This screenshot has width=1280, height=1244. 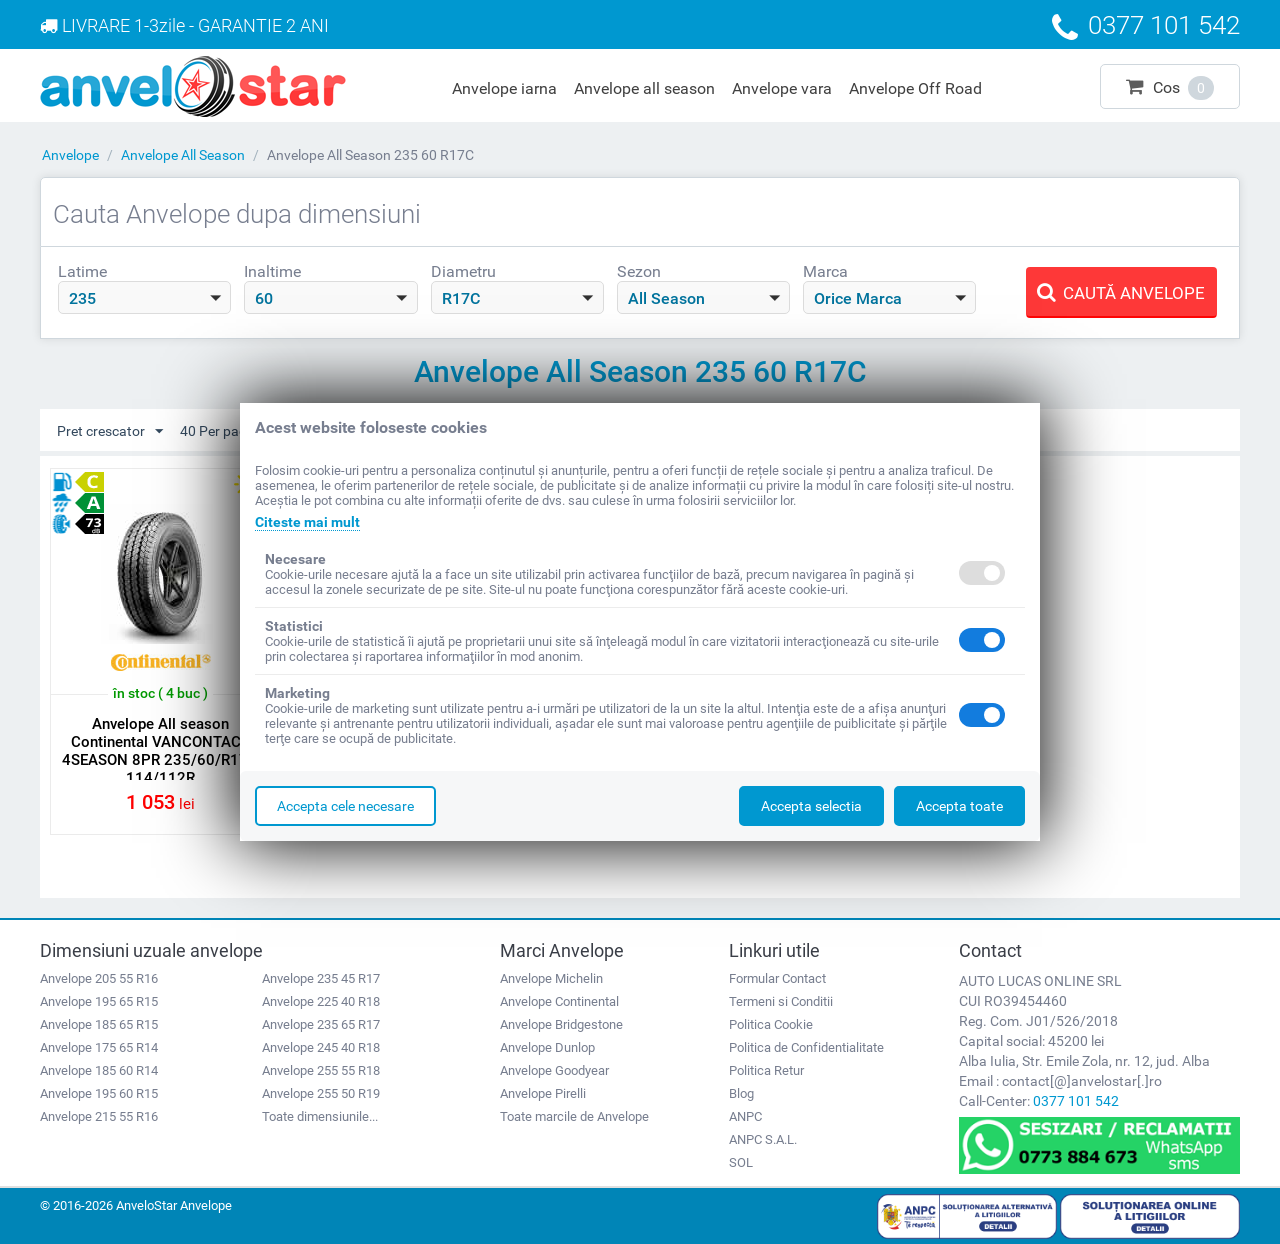 I want to click on Anvelope 235 65 R17, so click(x=321, y=1024).